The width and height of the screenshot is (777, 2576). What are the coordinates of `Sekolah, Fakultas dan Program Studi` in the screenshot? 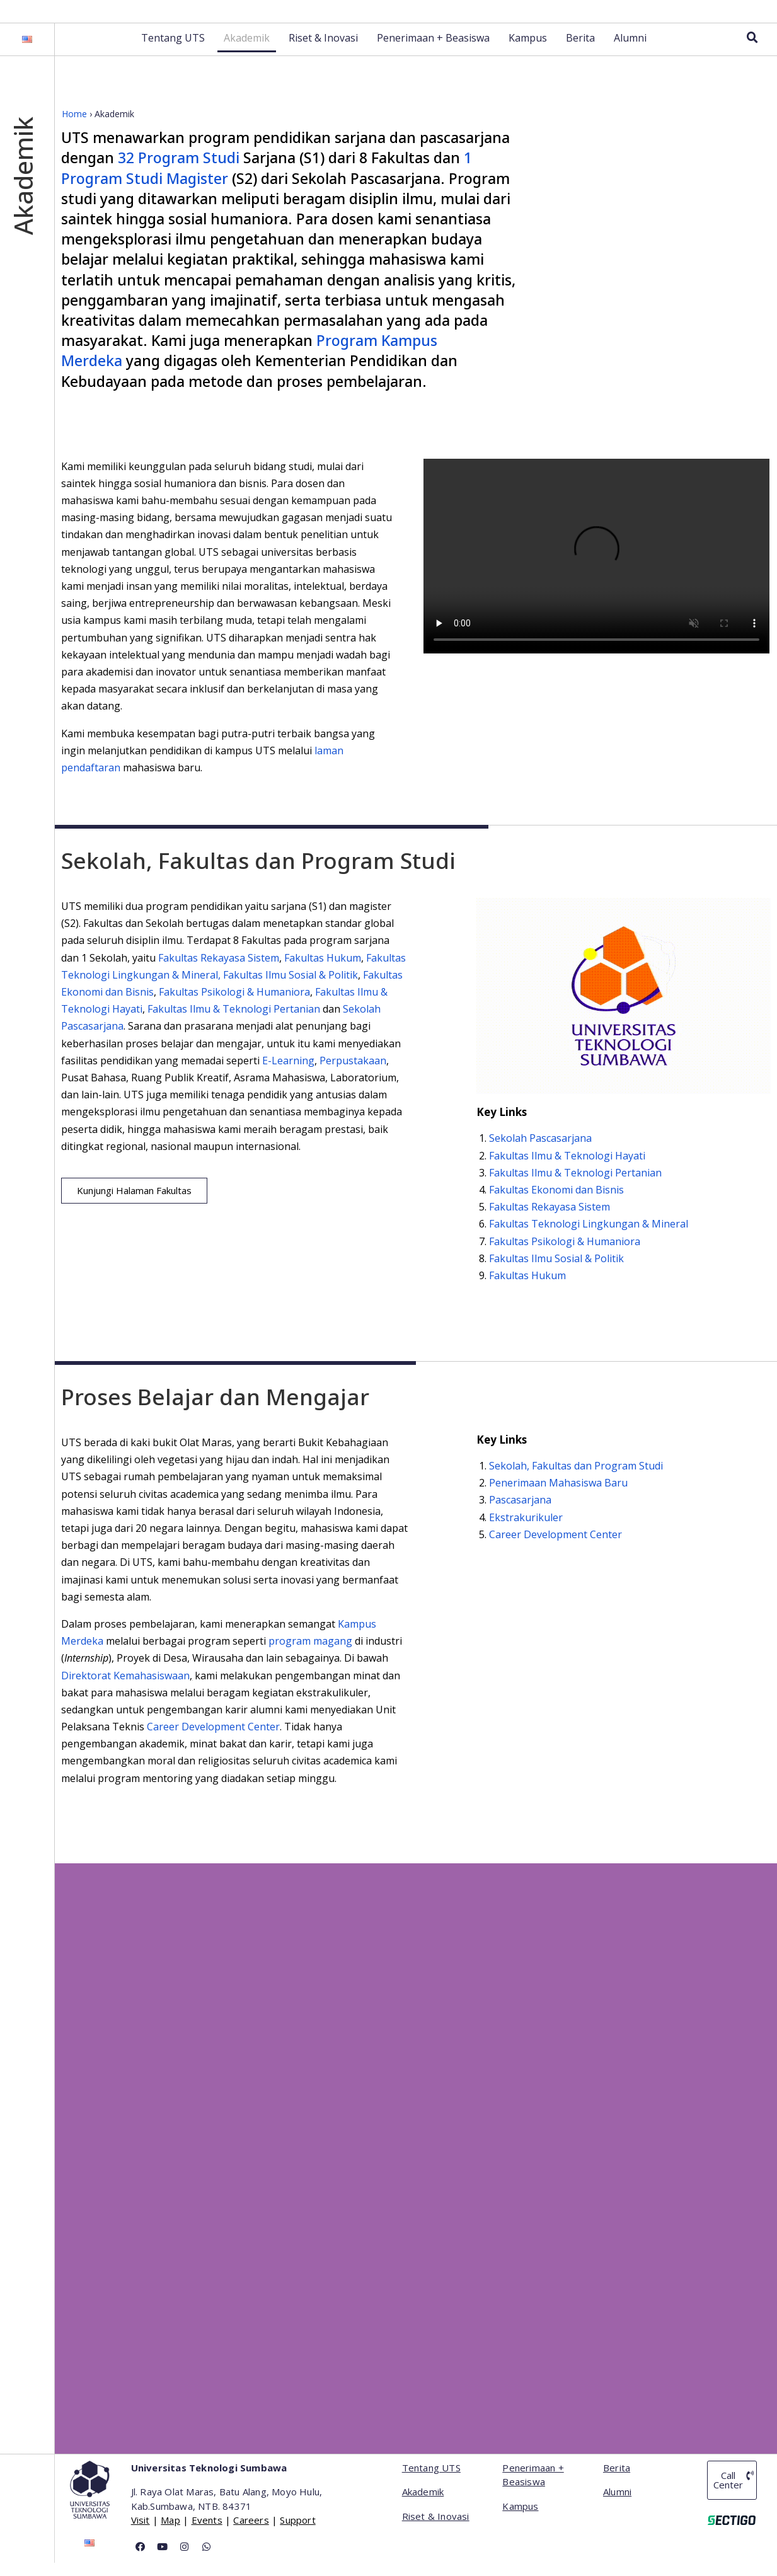 It's located at (576, 1479).